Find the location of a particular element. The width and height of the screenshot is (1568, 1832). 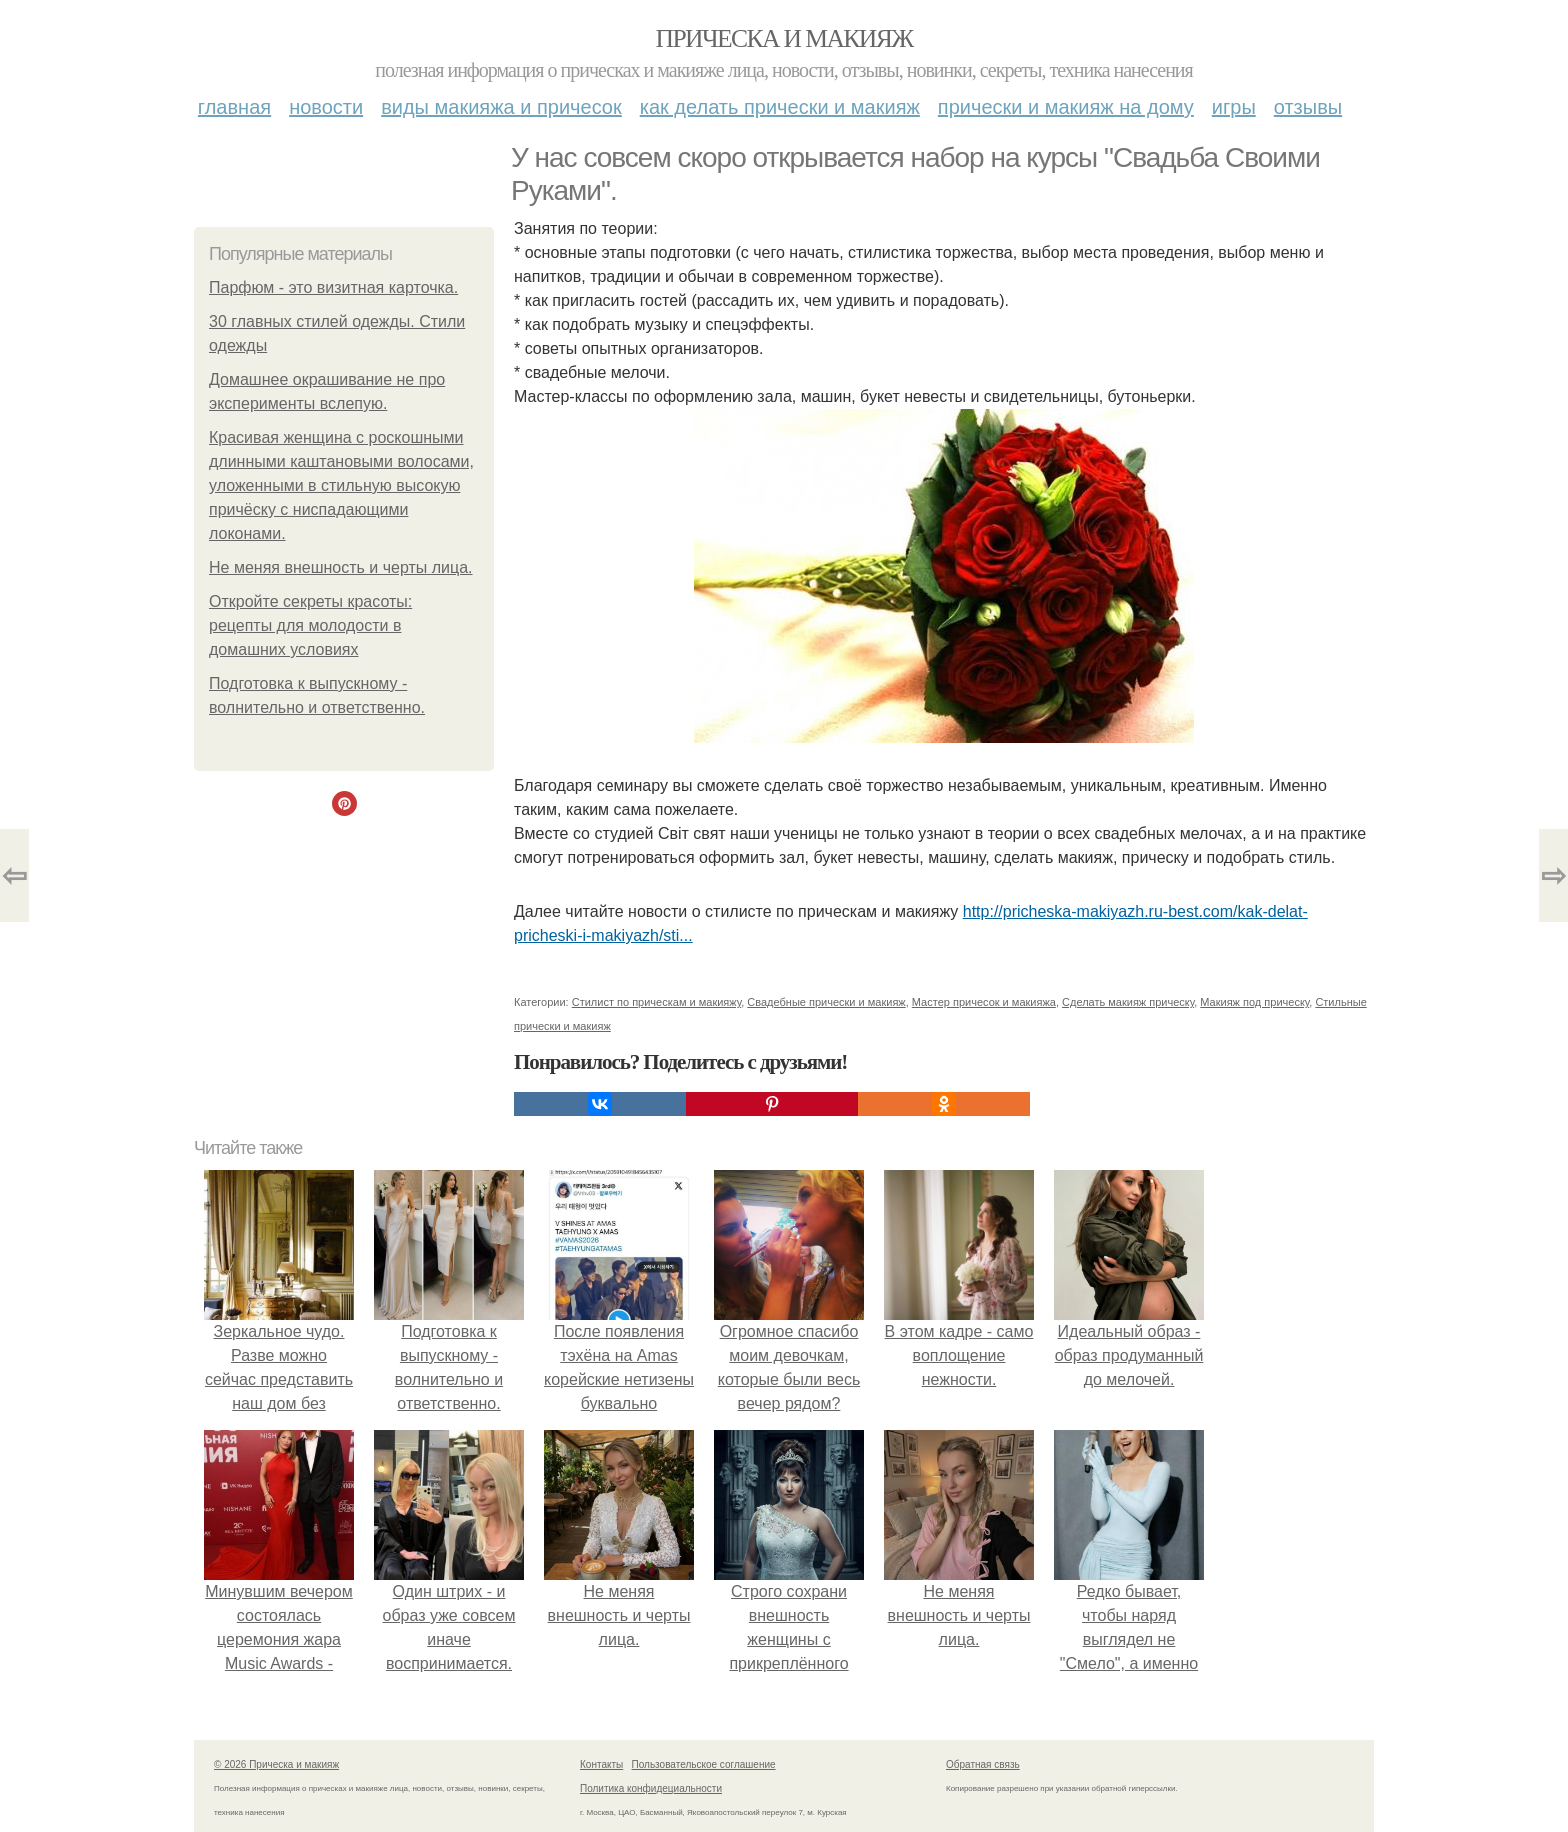

Парфюм - это визитная карточка. is located at coordinates (333, 287).